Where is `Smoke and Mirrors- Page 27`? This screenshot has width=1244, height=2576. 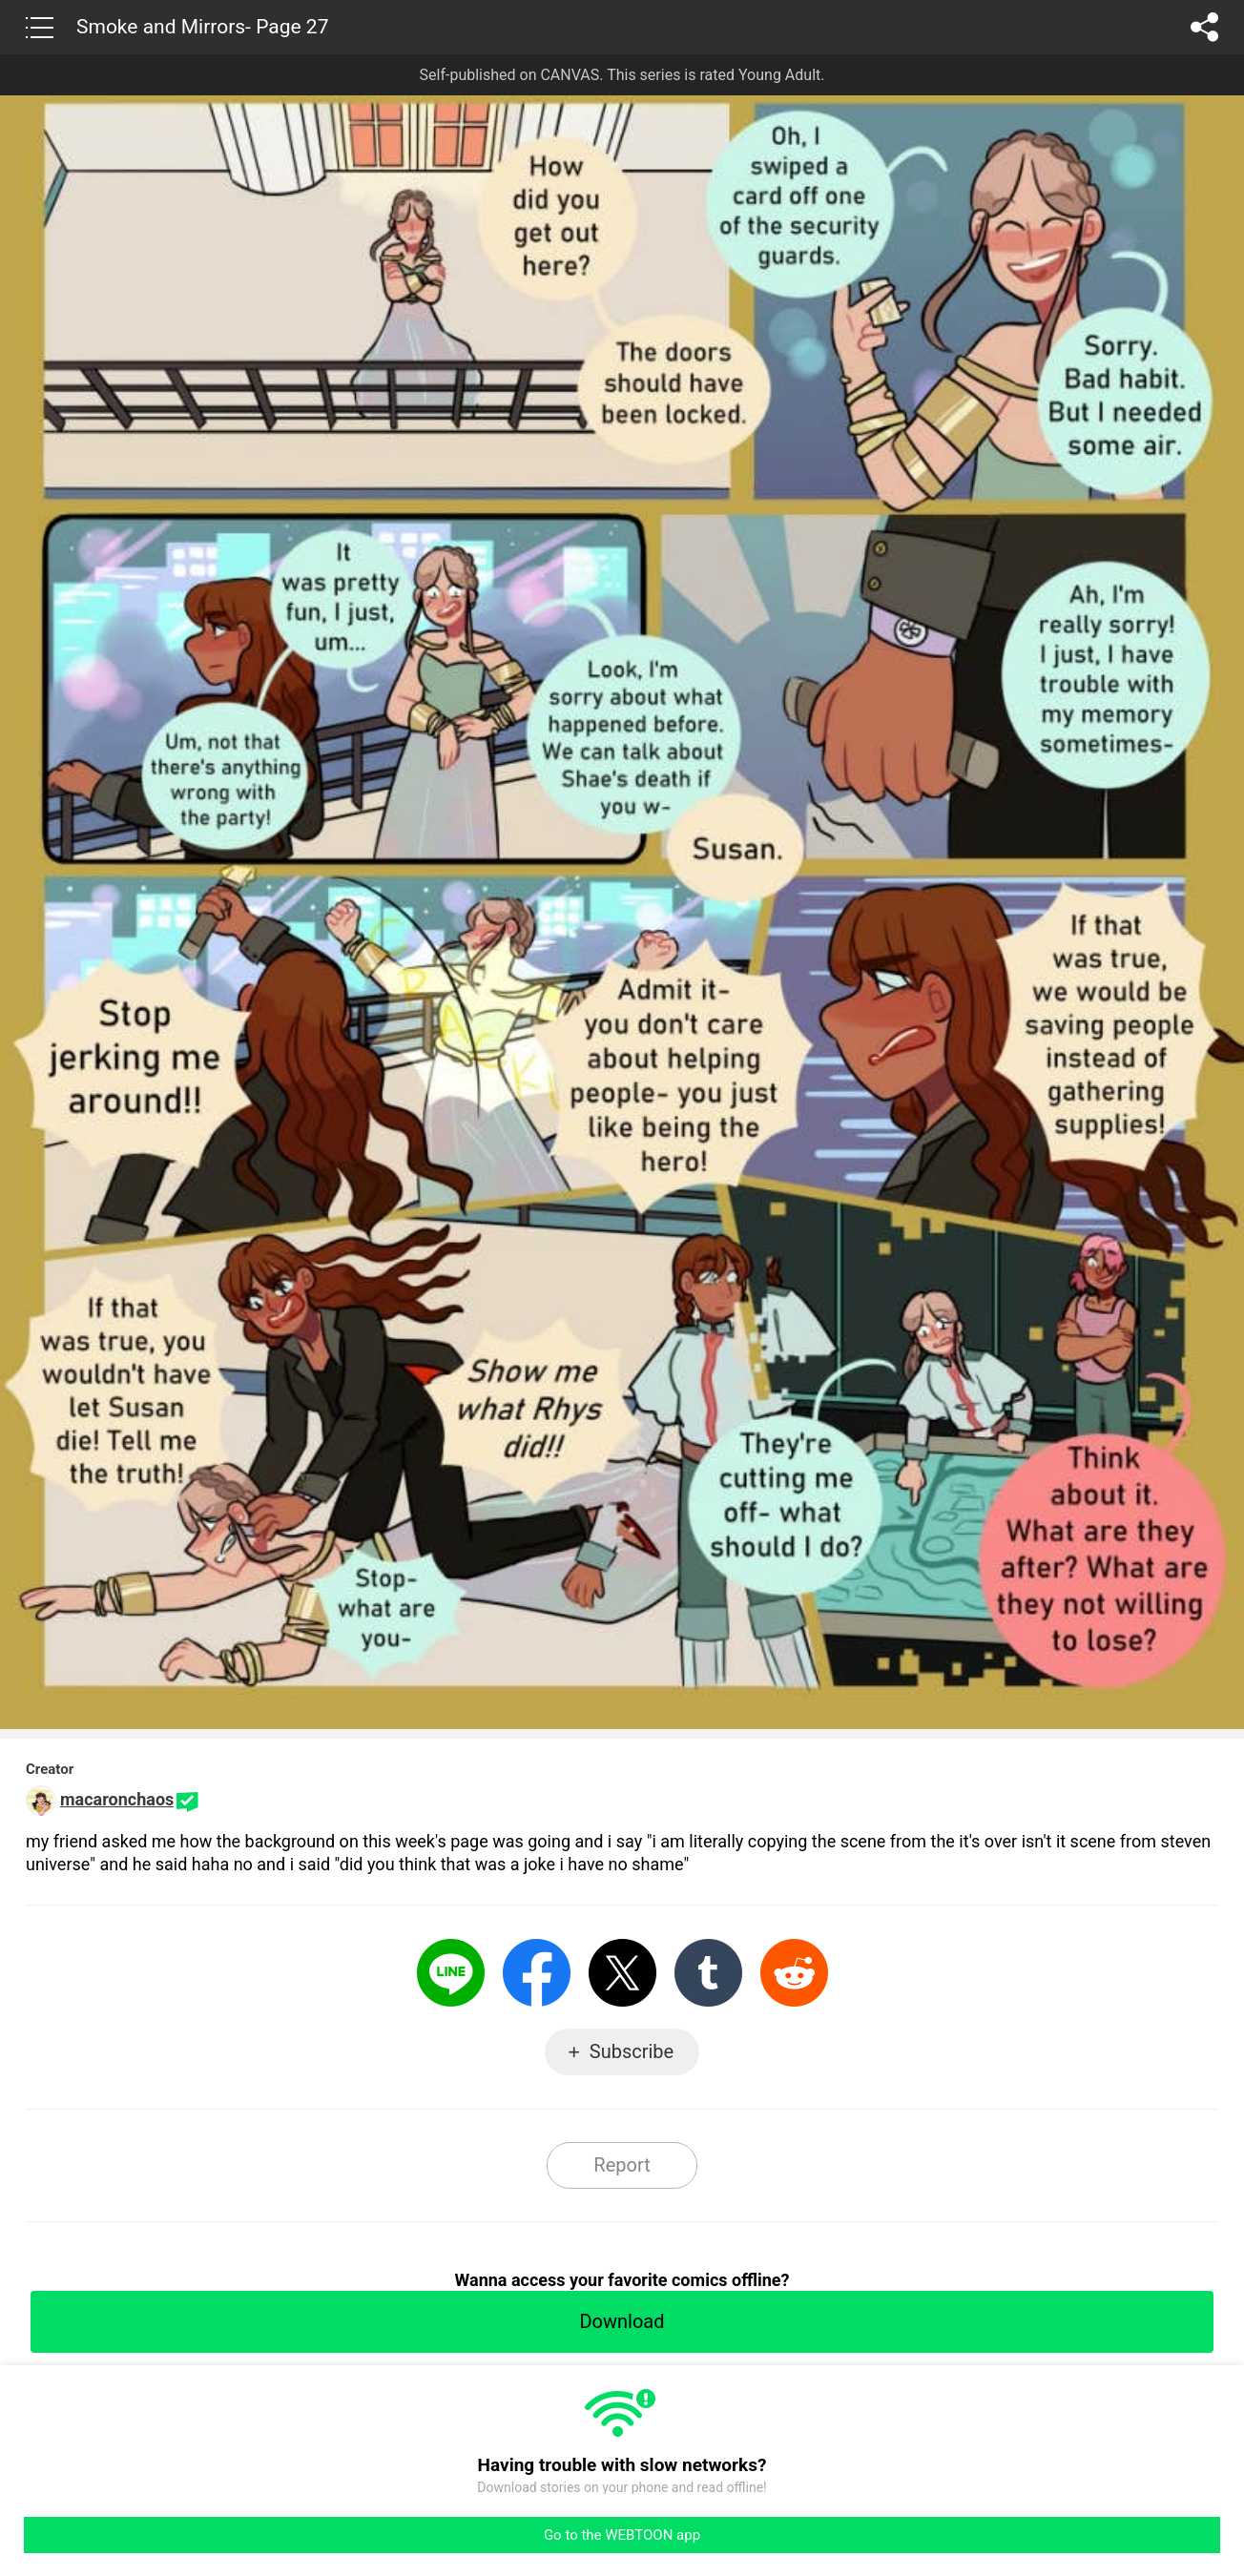
Smoke and Mirrors- Page 27 is located at coordinates (202, 26).